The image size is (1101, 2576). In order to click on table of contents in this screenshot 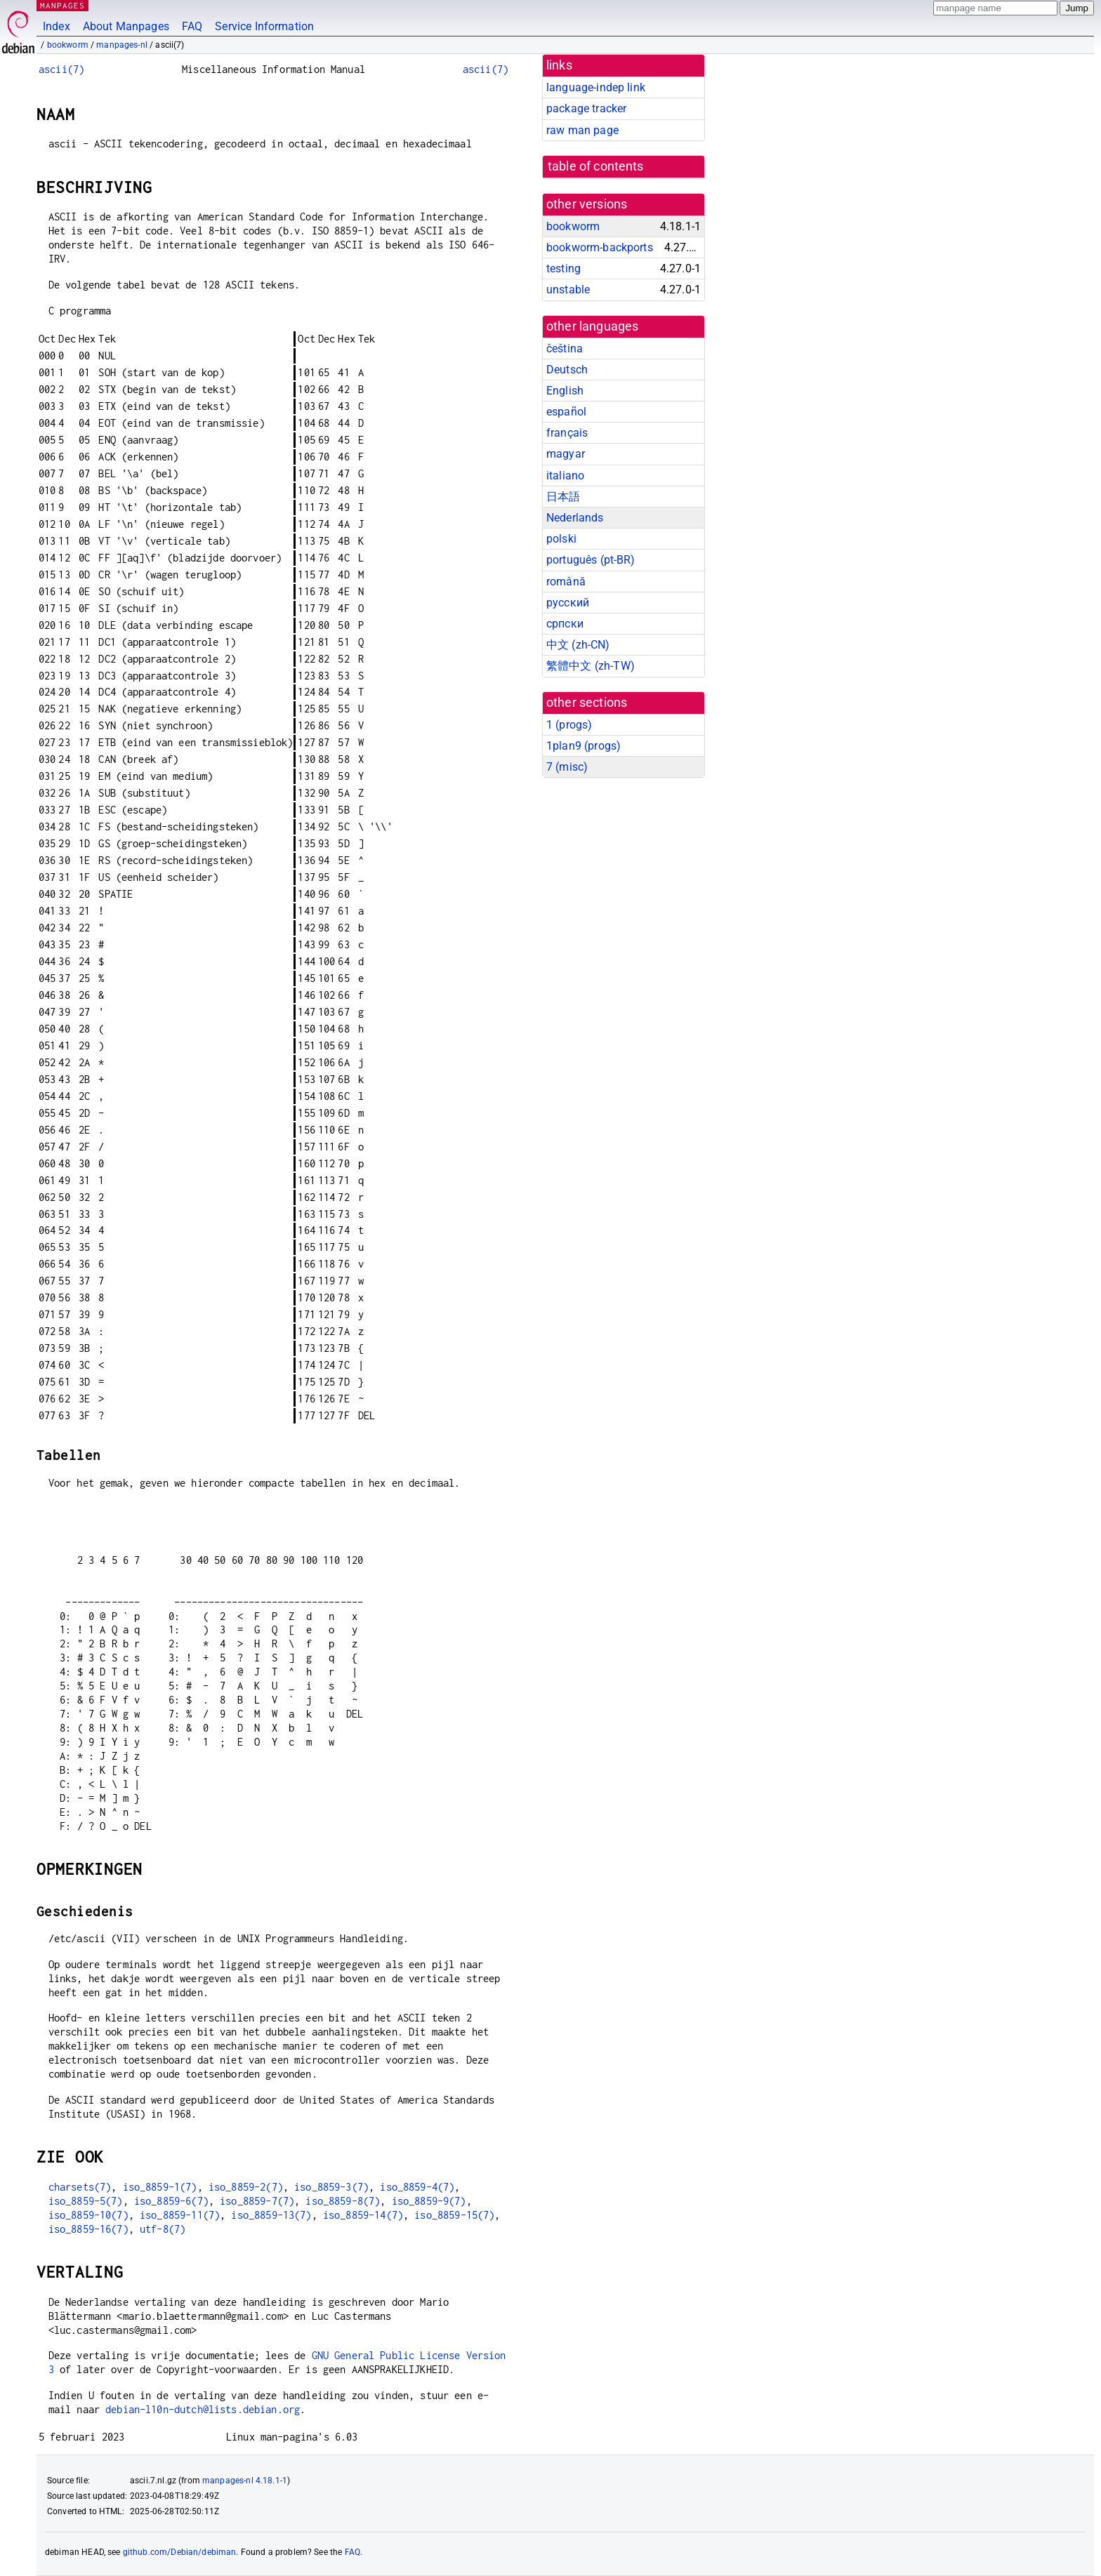, I will do `click(596, 166)`.